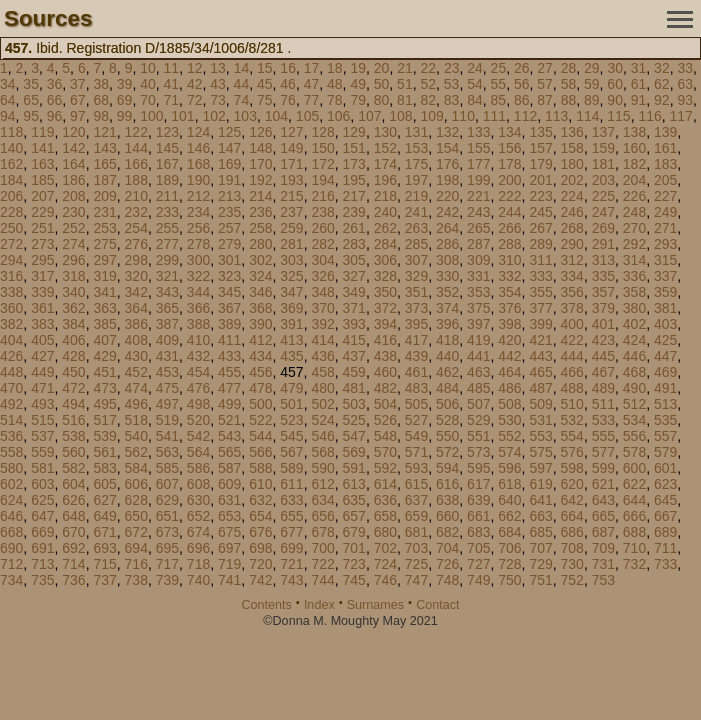 This screenshot has width=701, height=720. Describe the element at coordinates (385, 292) in the screenshot. I see `350` at that location.